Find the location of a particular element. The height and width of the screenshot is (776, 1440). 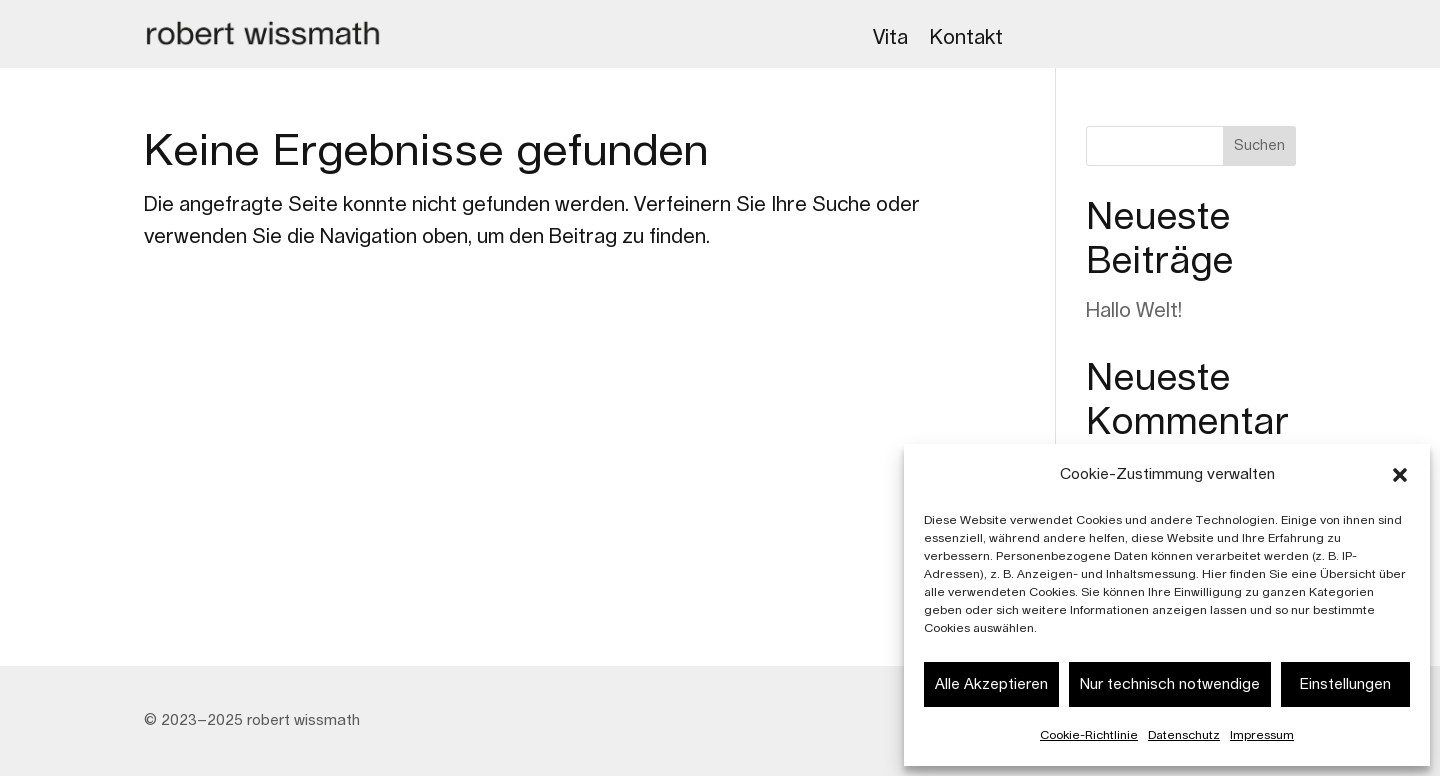

Kontakt is located at coordinates (966, 38).